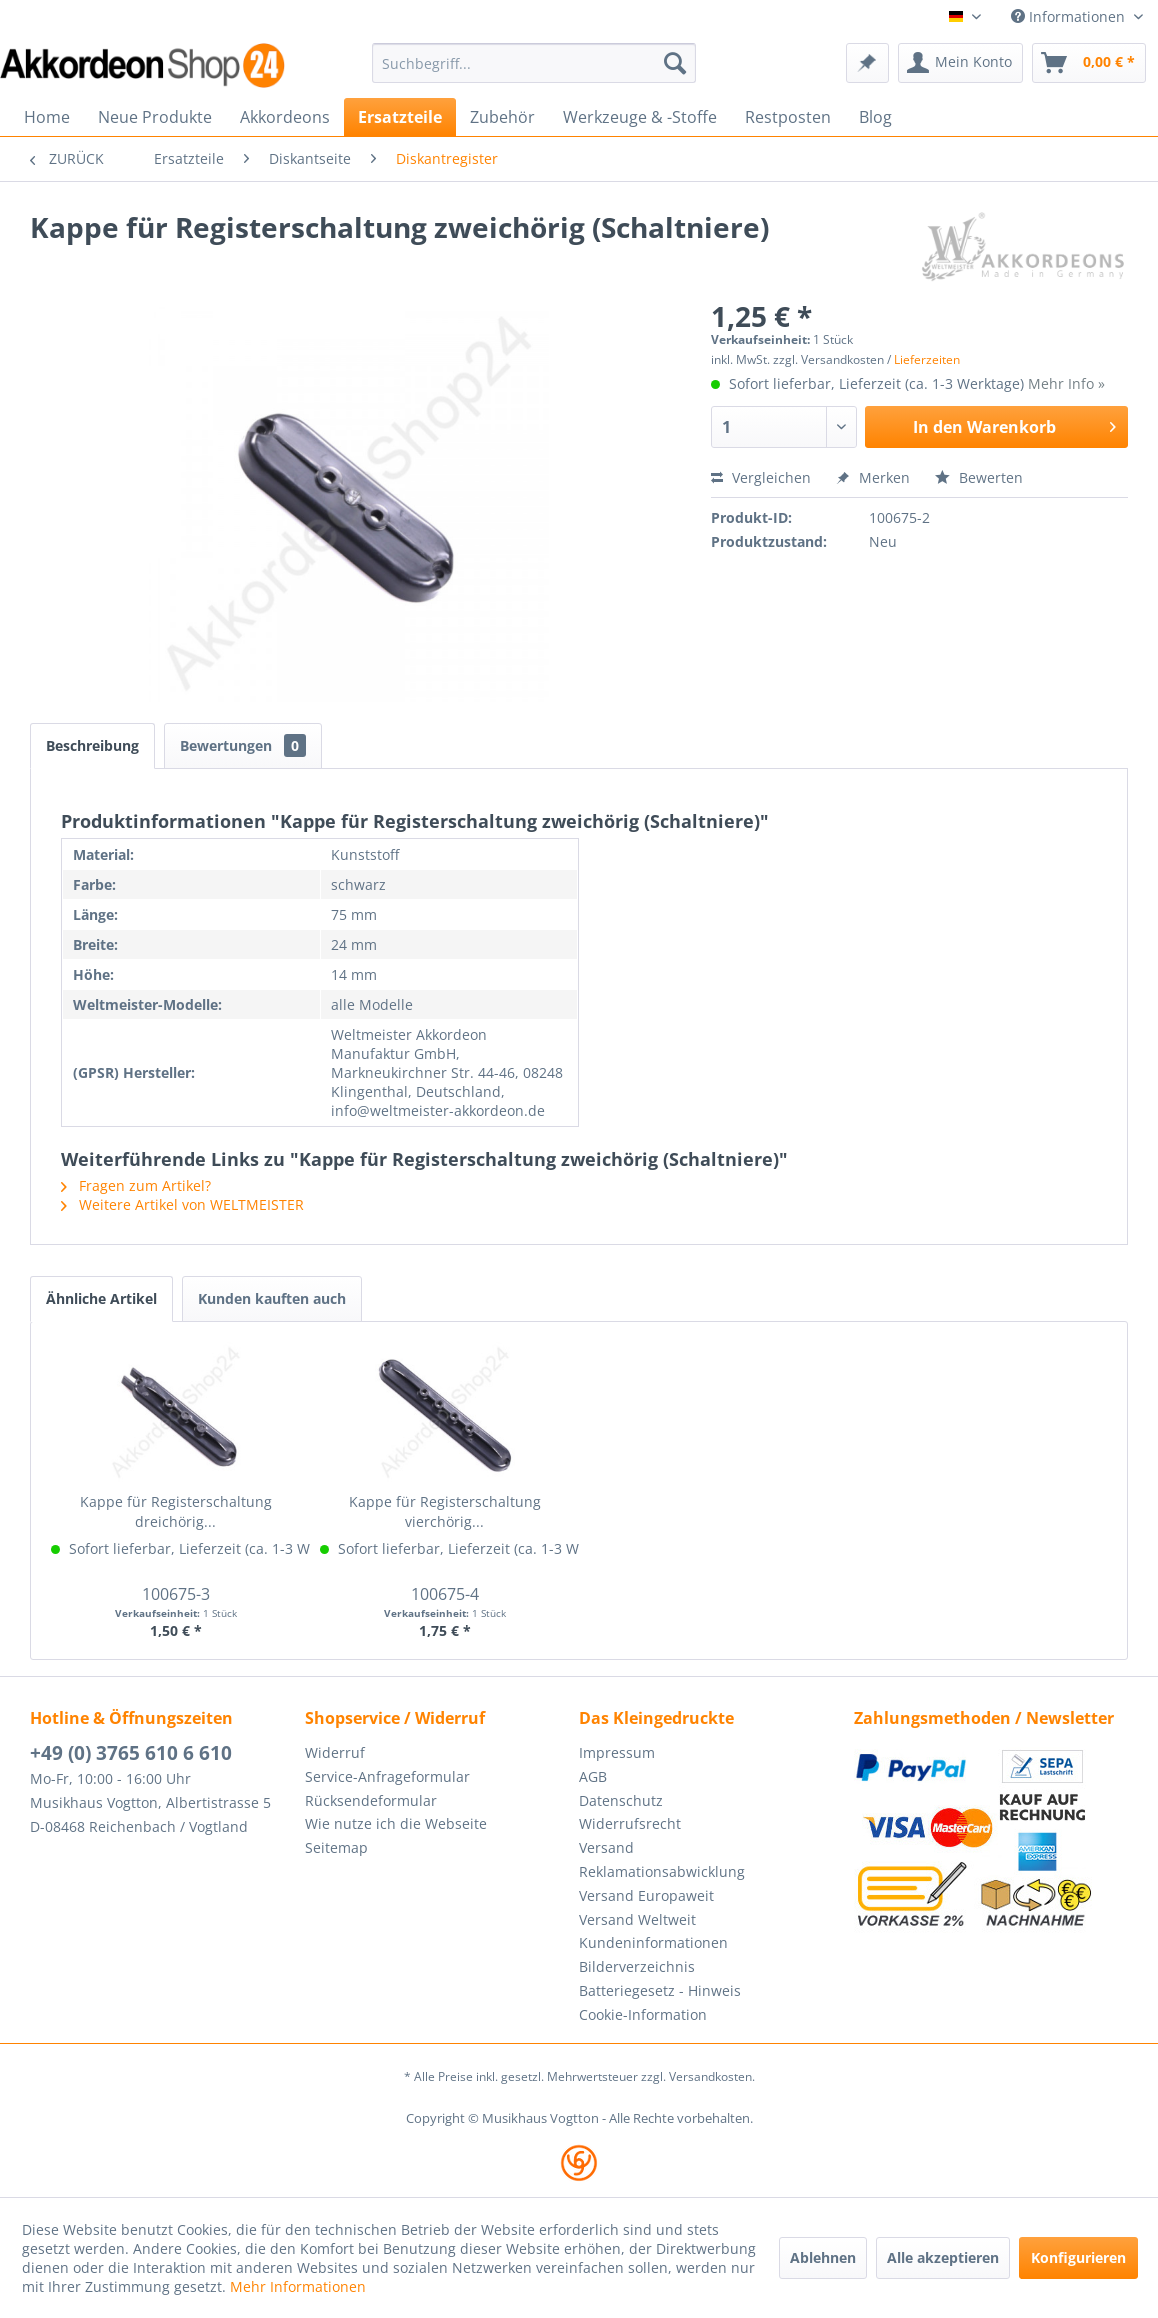 This screenshot has width=1158, height=2318. Describe the element at coordinates (621, 1800) in the screenshot. I see `Datenschutz` at that location.